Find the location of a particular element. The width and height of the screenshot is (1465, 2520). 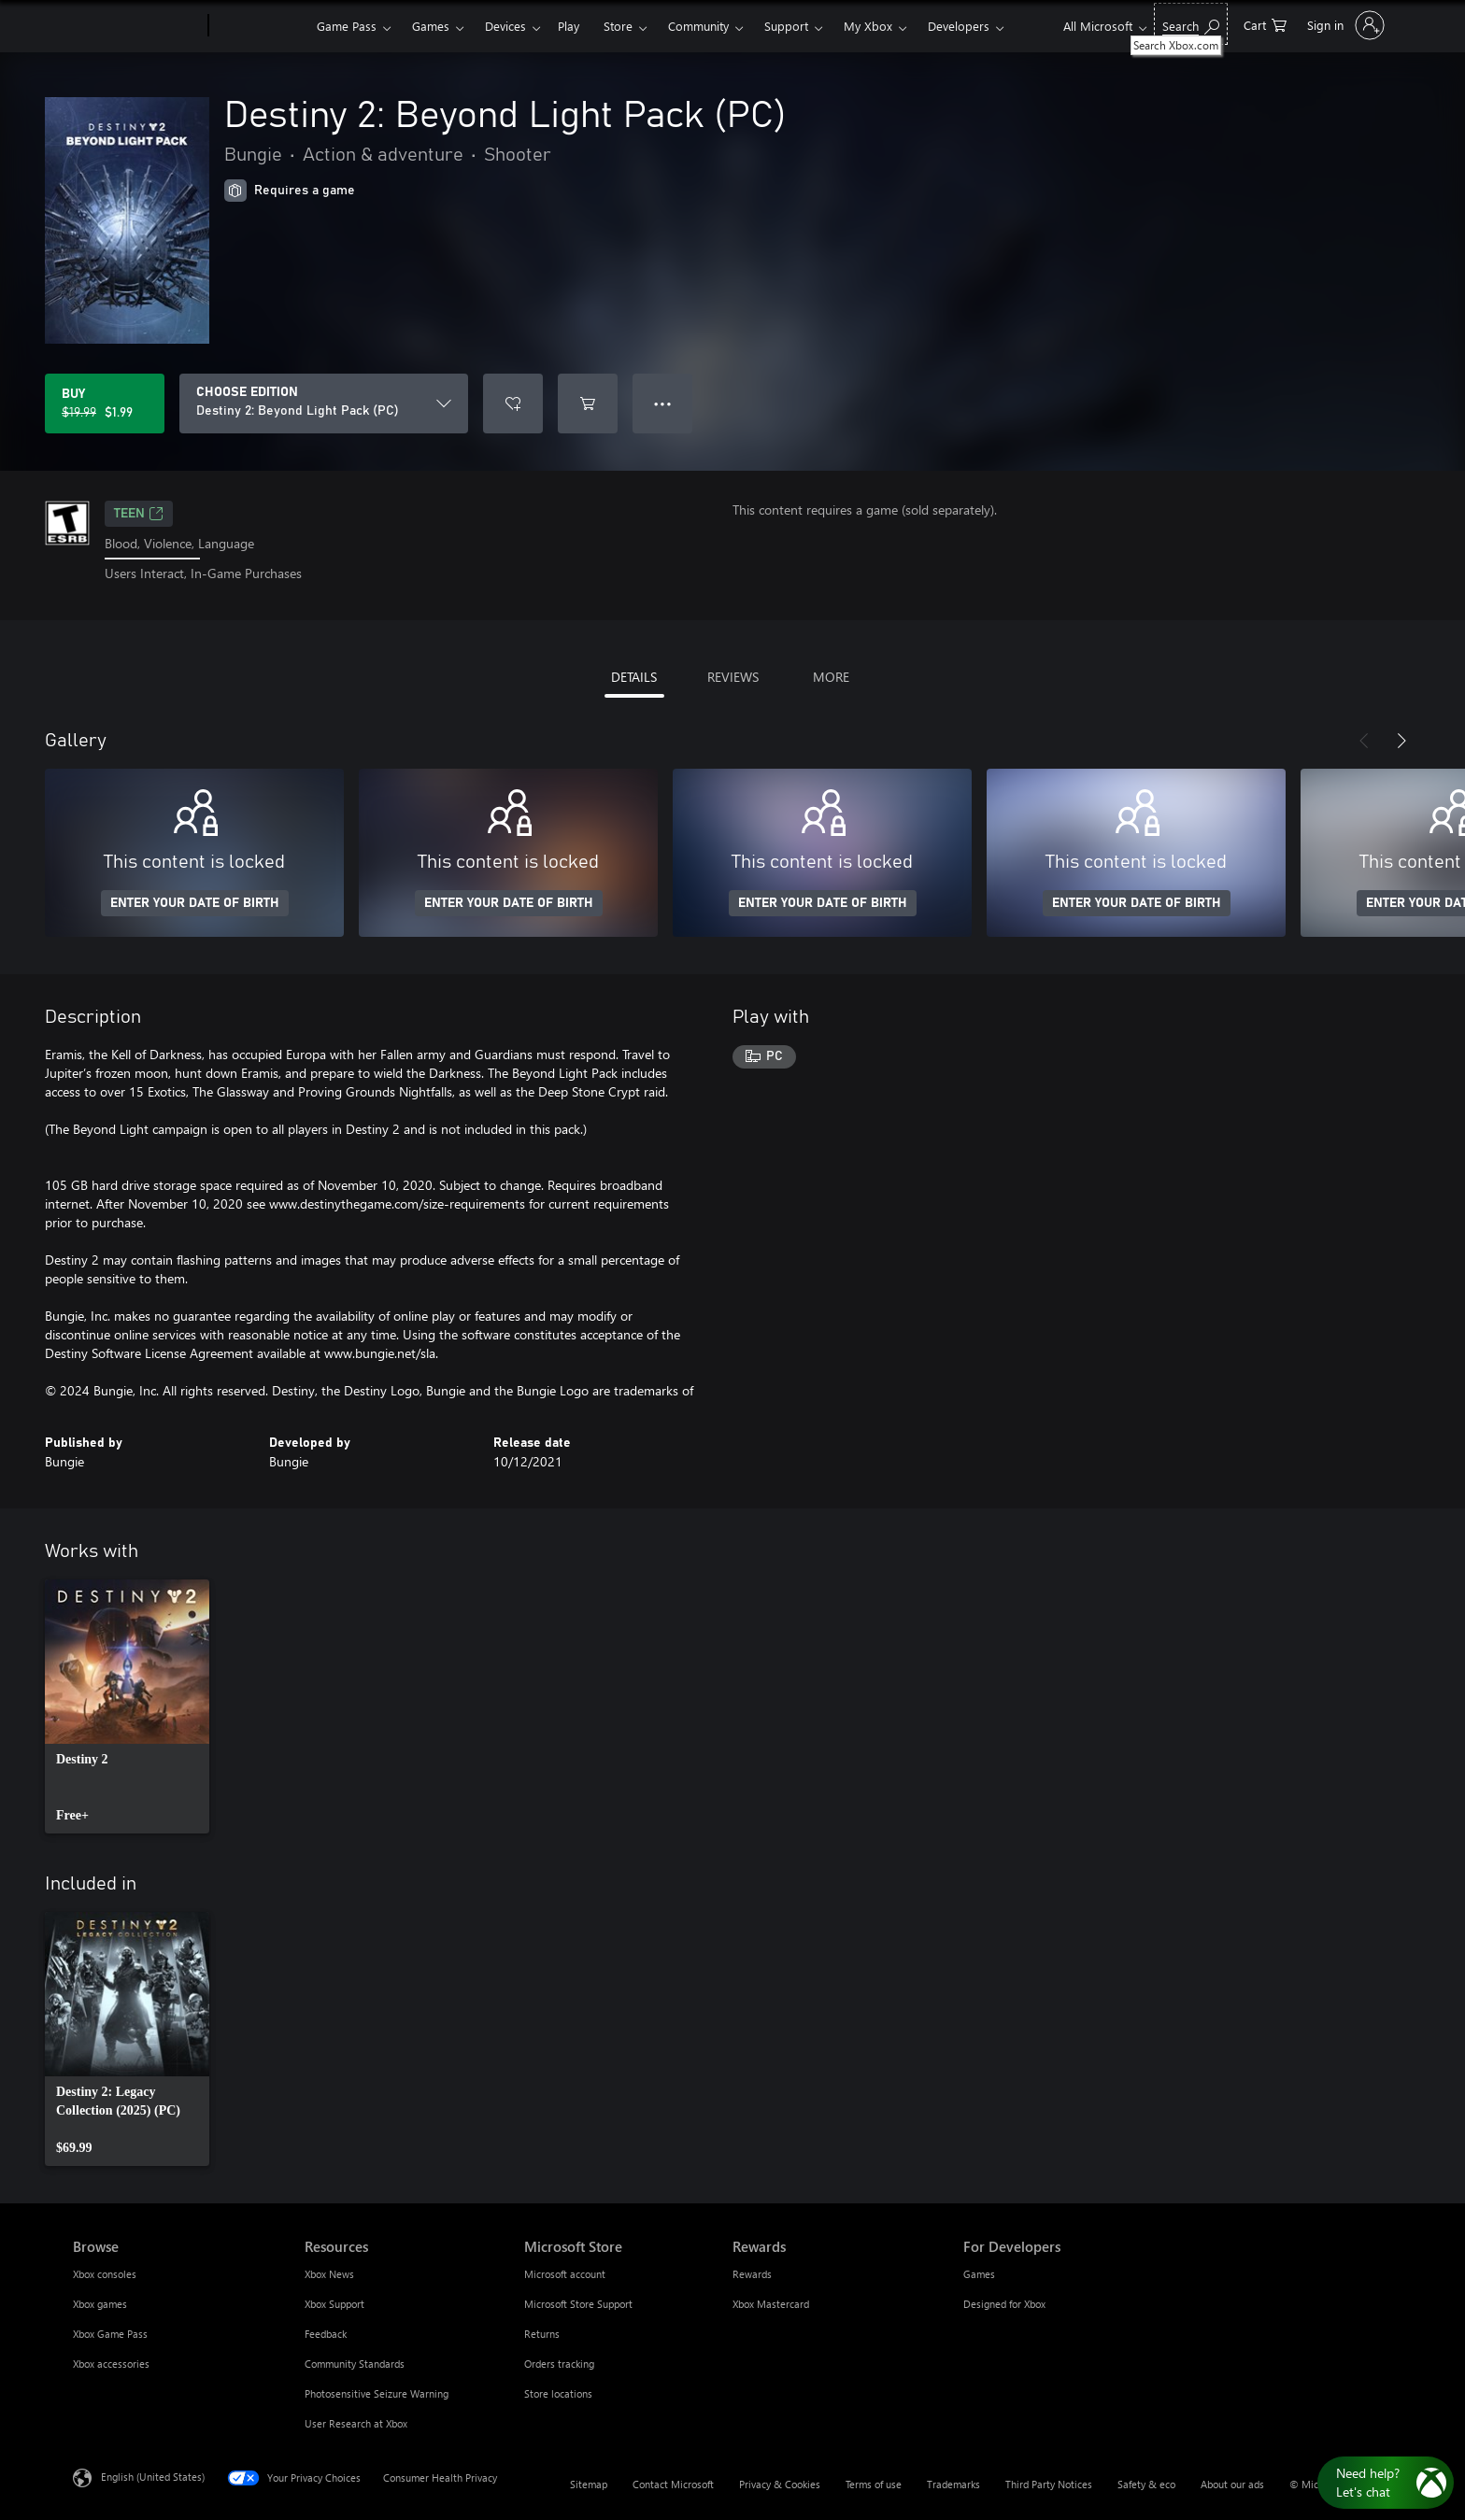

Orders tracking [Orders tracking Microsoft Store] is located at coordinates (559, 2363).